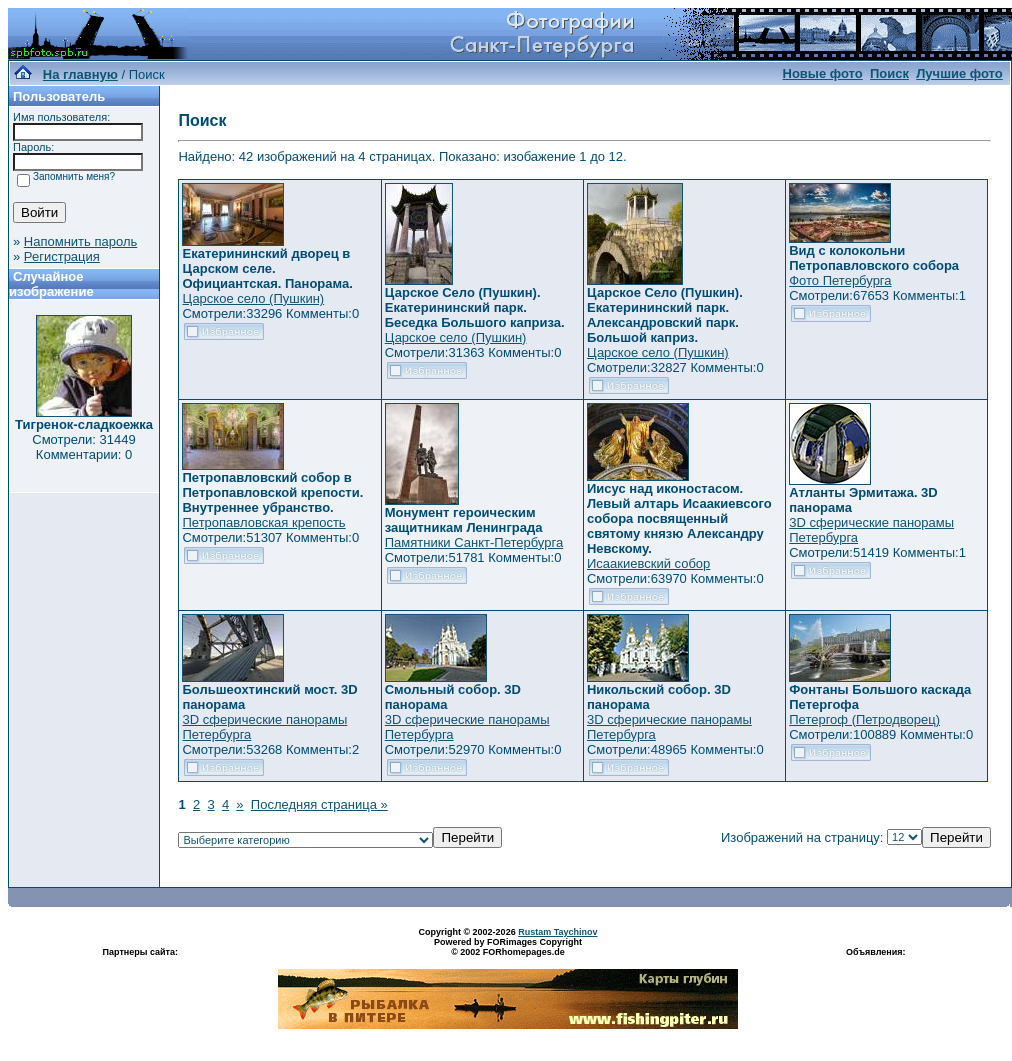 The width and height of the screenshot is (1012, 1061). I want to click on Исаакиевский собор, so click(648, 563).